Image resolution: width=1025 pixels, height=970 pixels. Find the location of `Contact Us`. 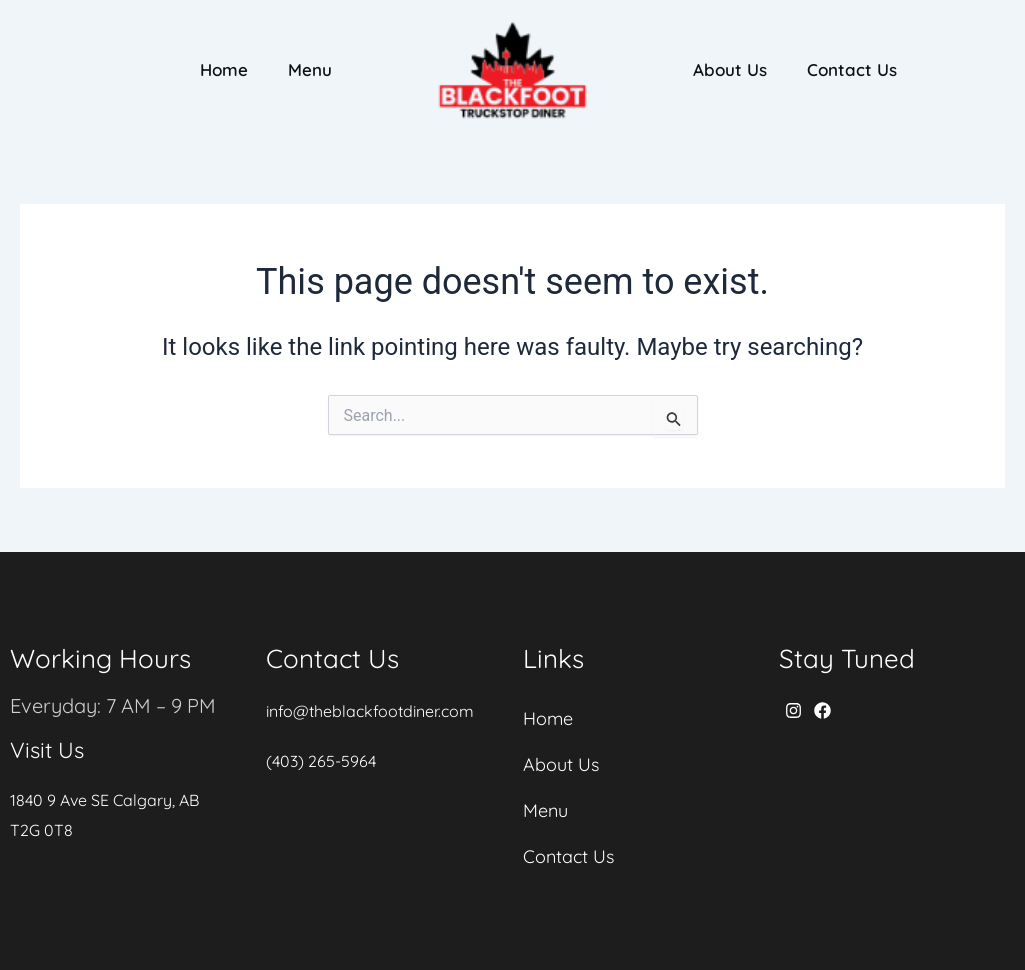

Contact Us is located at coordinates (852, 69).